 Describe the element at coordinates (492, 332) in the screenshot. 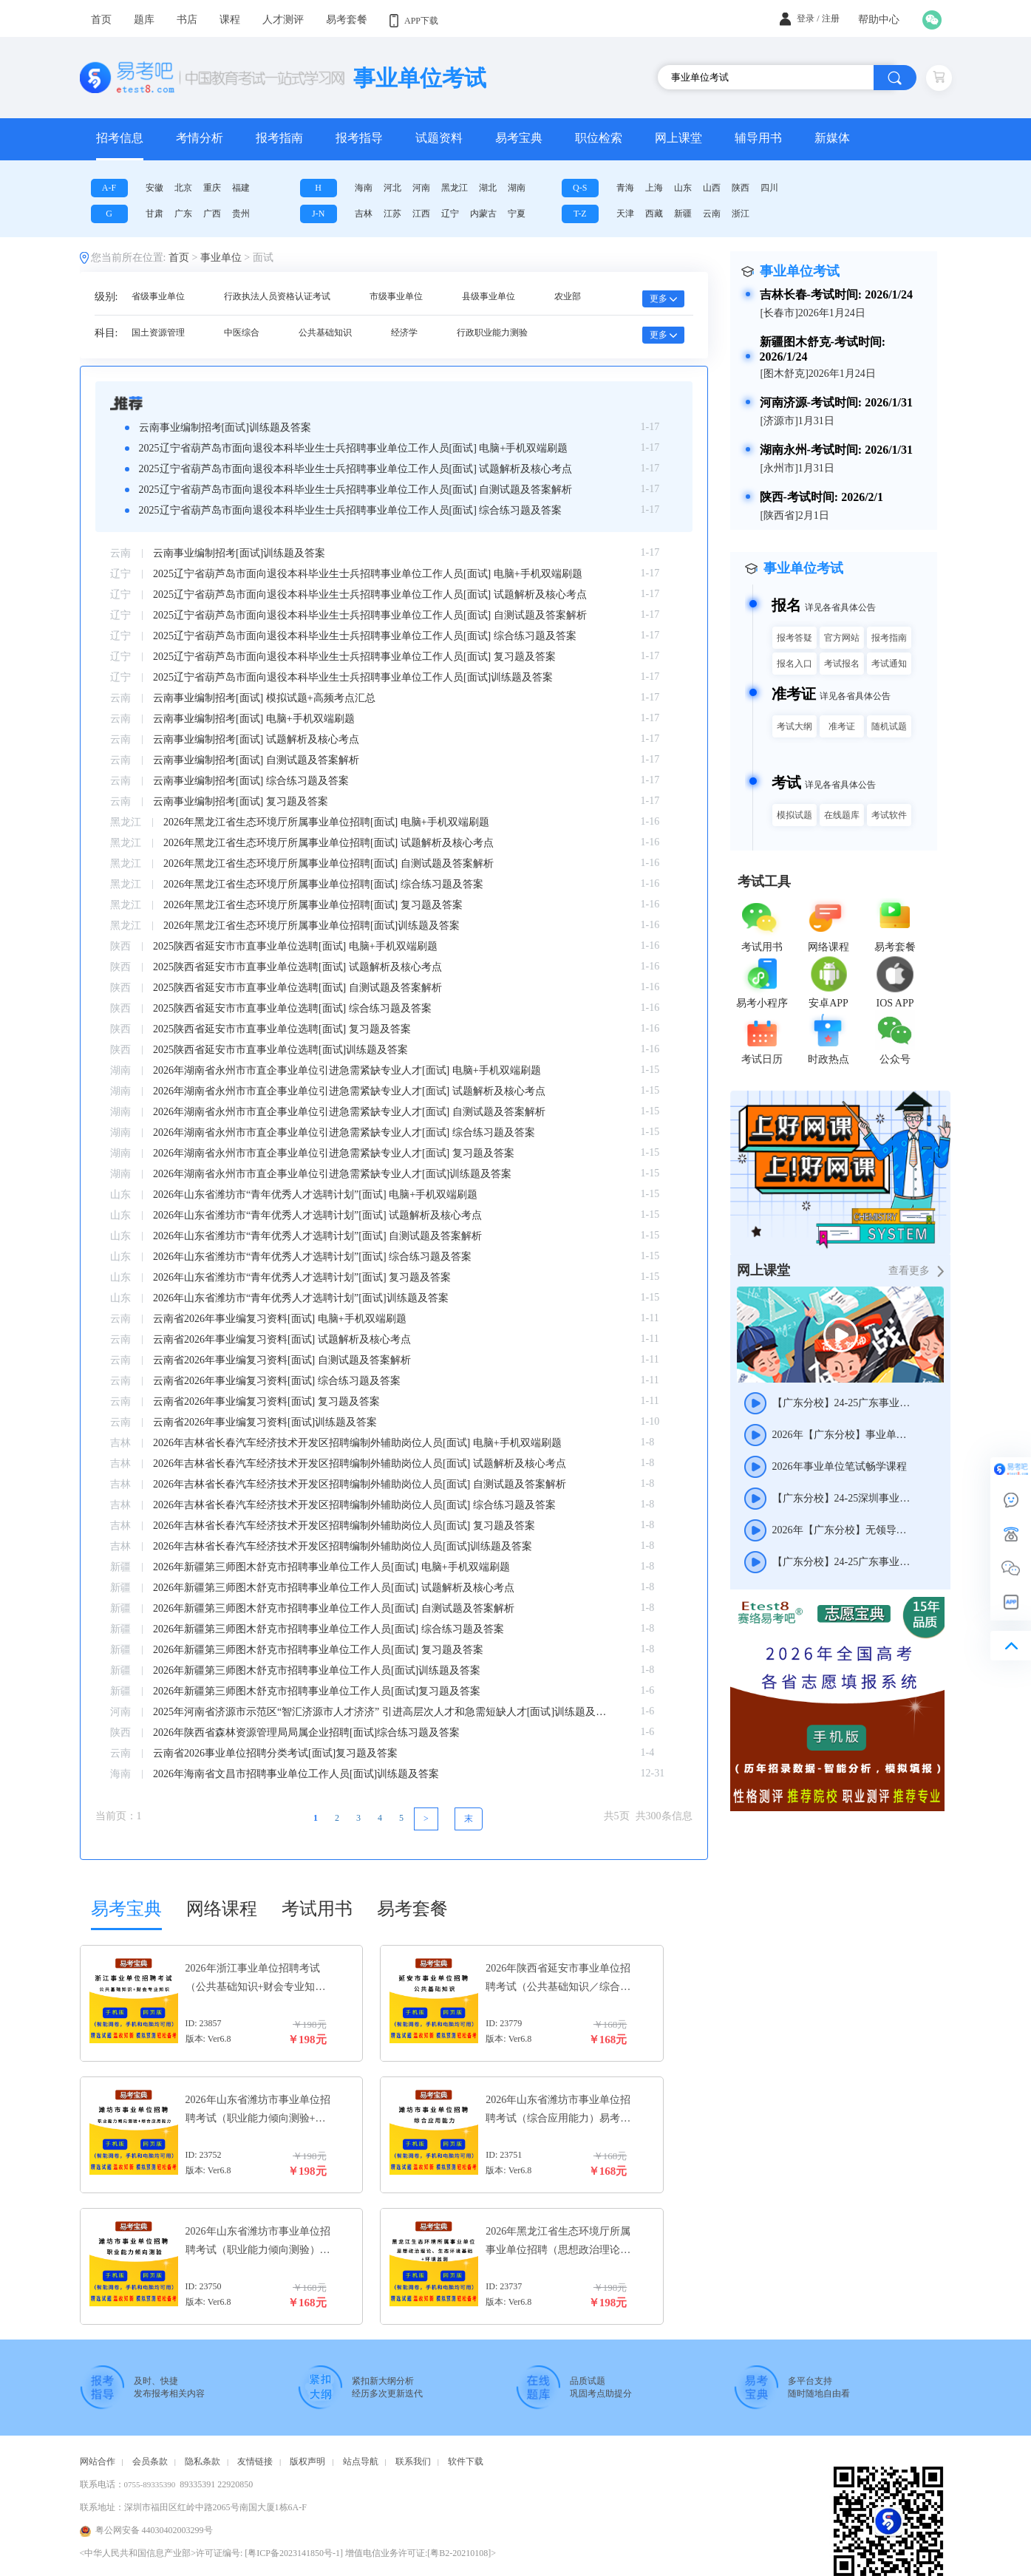

I see `行政职业能力测验` at that location.